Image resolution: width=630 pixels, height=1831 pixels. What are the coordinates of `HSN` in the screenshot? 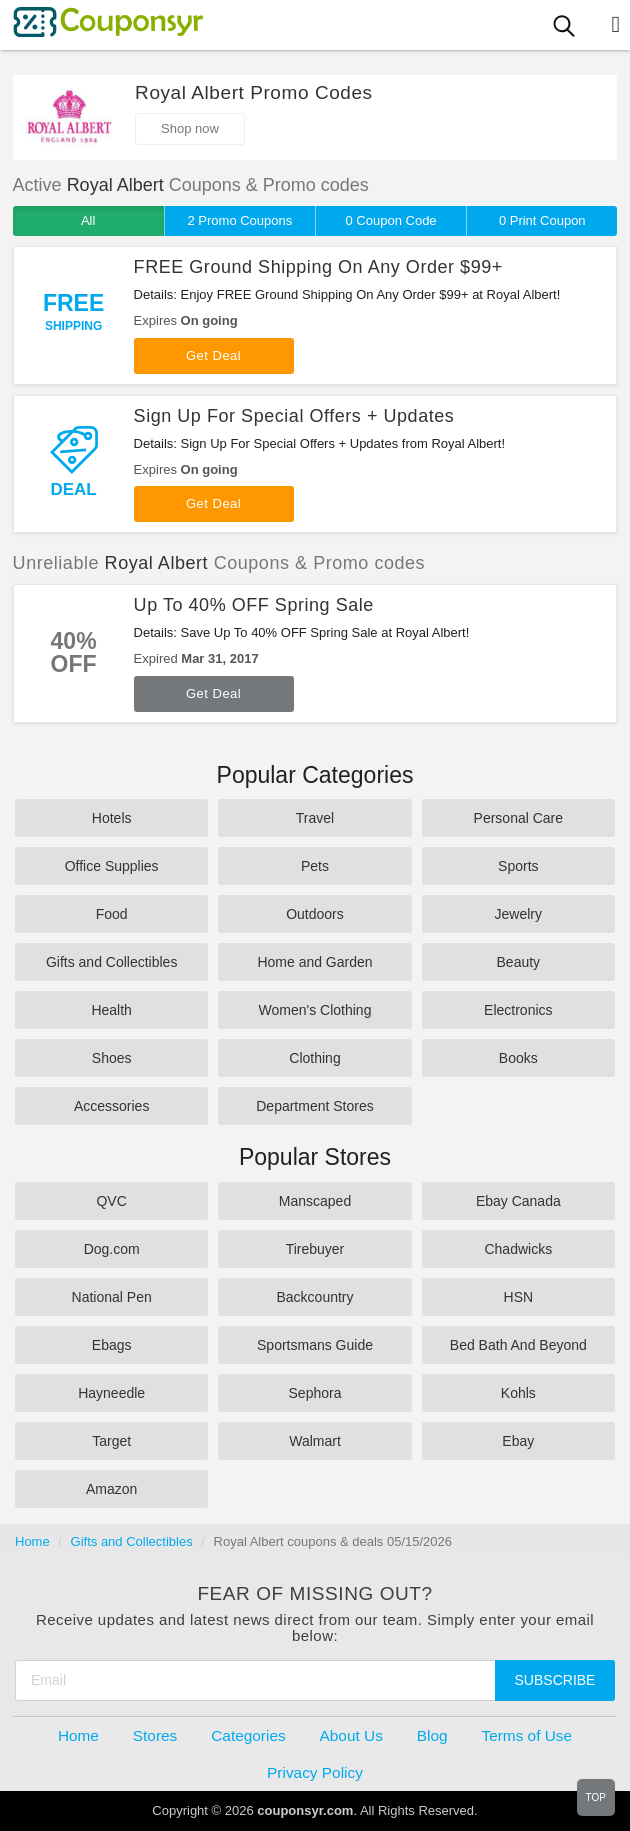 It's located at (519, 1297).